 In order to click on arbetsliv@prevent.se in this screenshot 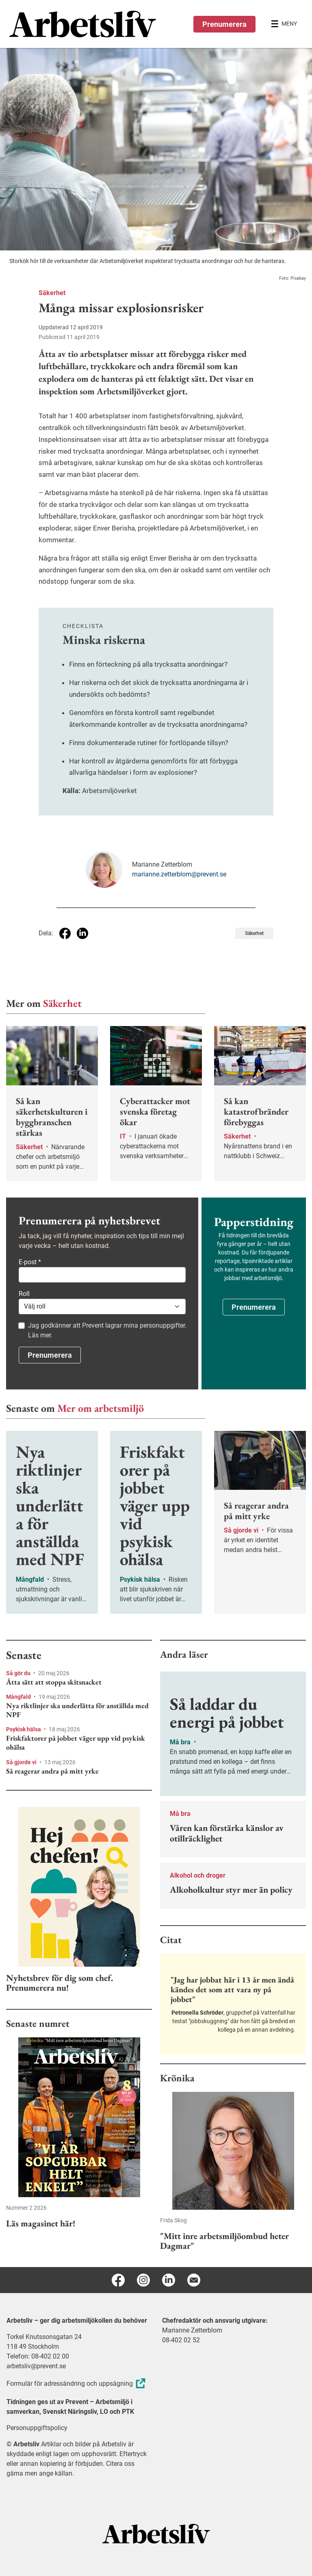, I will do `click(36, 2366)`.